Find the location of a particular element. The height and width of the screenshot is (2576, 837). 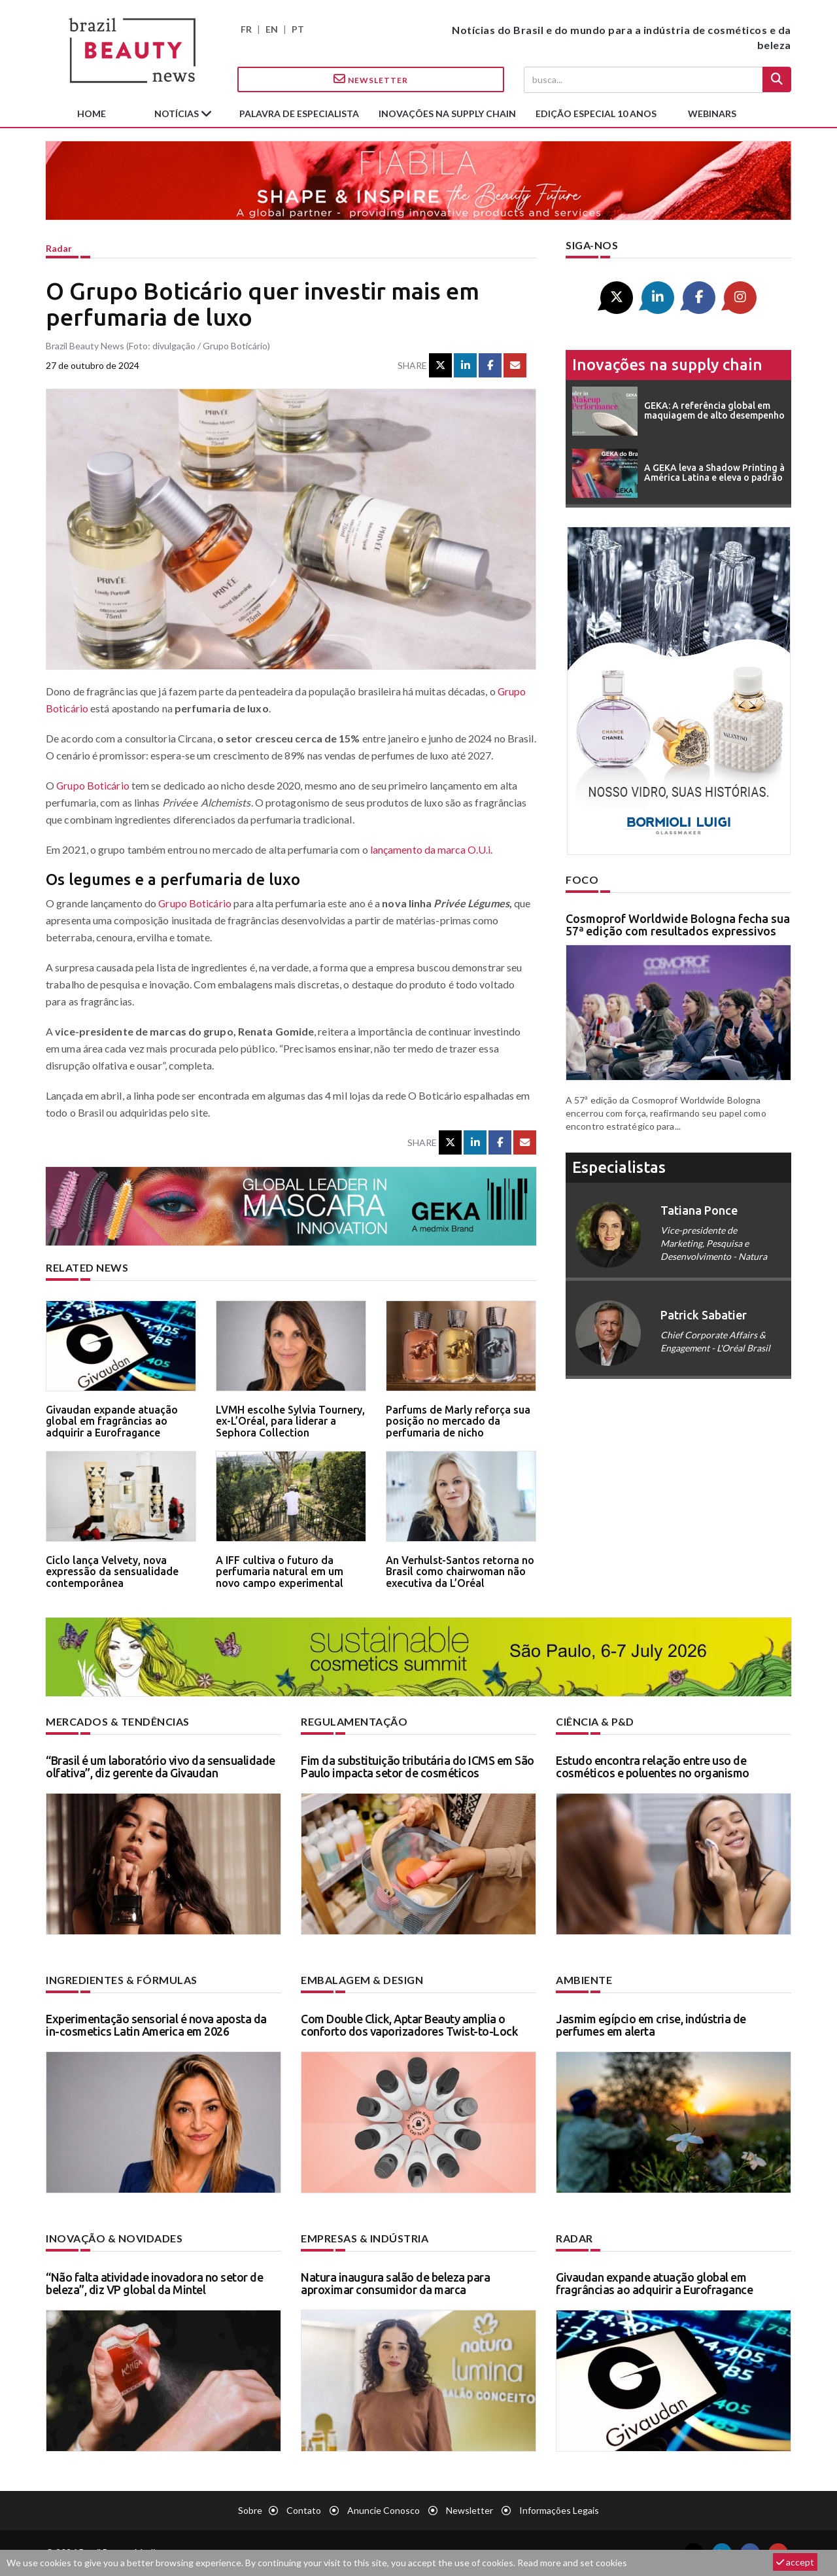

Mercados & tendências is located at coordinates (118, 1721).